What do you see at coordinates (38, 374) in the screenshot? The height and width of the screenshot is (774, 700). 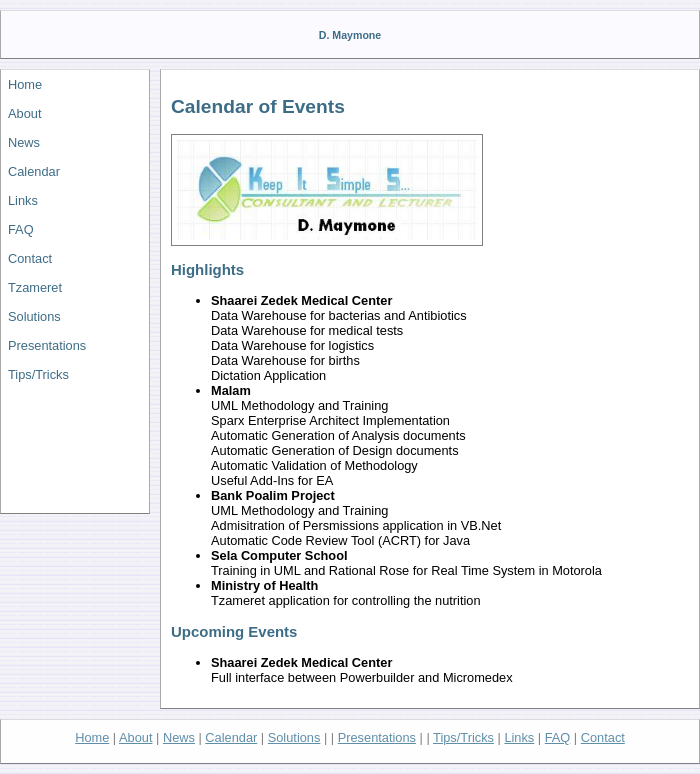 I see `Tips/Tricks` at bounding box center [38, 374].